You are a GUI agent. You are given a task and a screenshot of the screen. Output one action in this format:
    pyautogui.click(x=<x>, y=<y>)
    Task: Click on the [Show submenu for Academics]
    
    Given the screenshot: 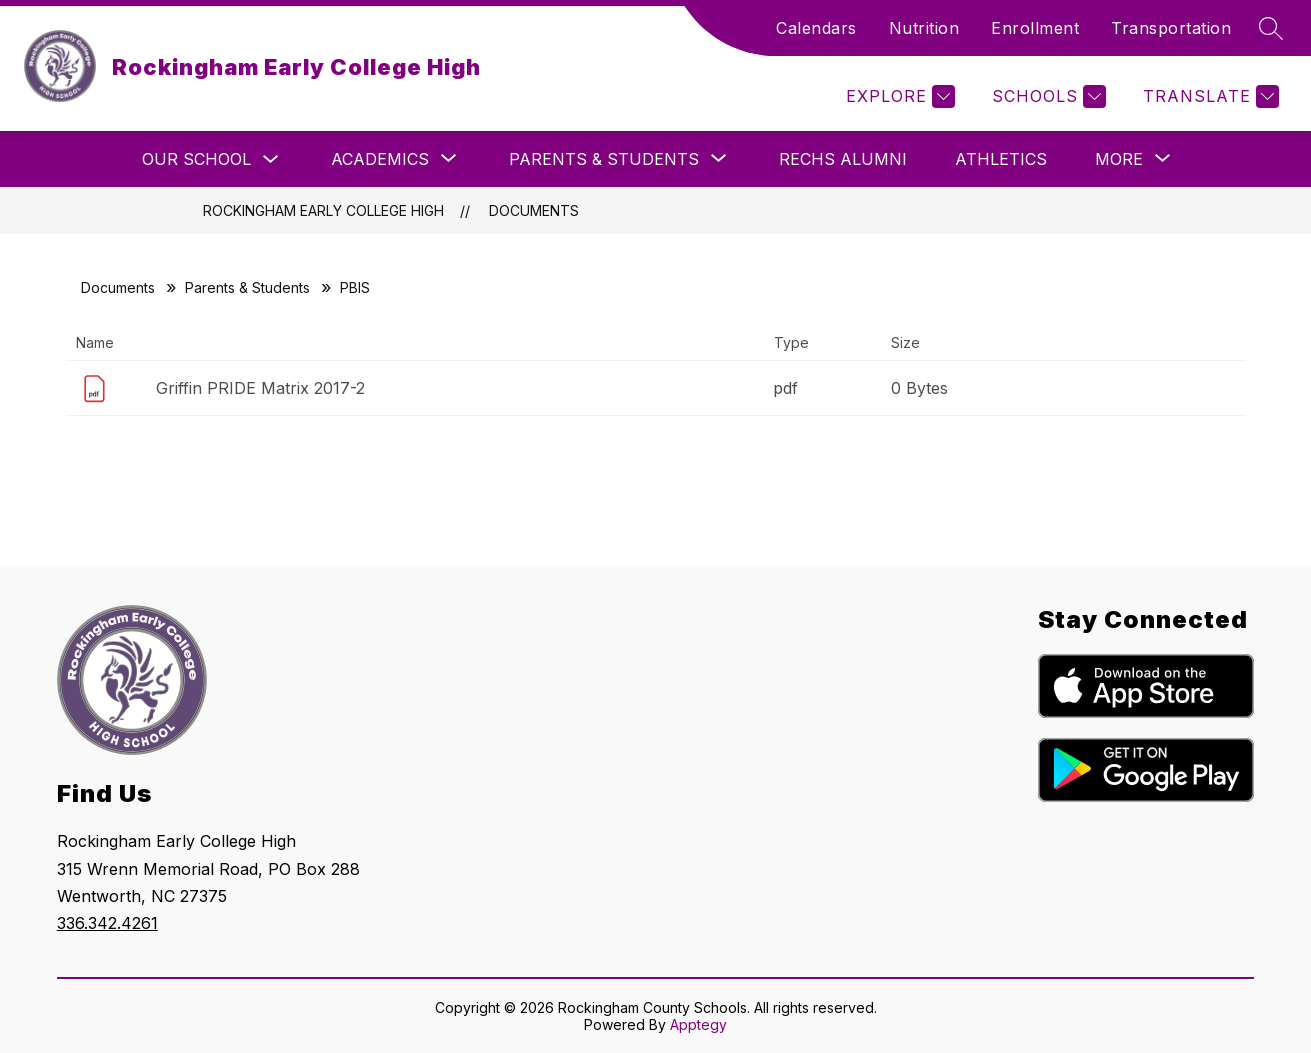 What is the action you would take?
    pyautogui.click(x=380, y=159)
    